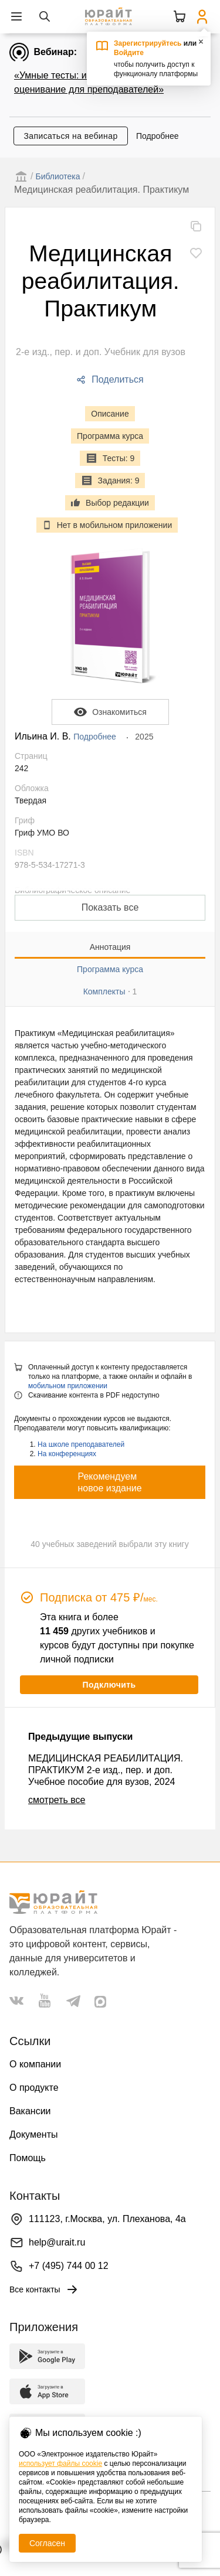 The height and width of the screenshot is (2576, 220). Describe the element at coordinates (148, 43) in the screenshot. I see `Зарегистрируйтесь` at that location.